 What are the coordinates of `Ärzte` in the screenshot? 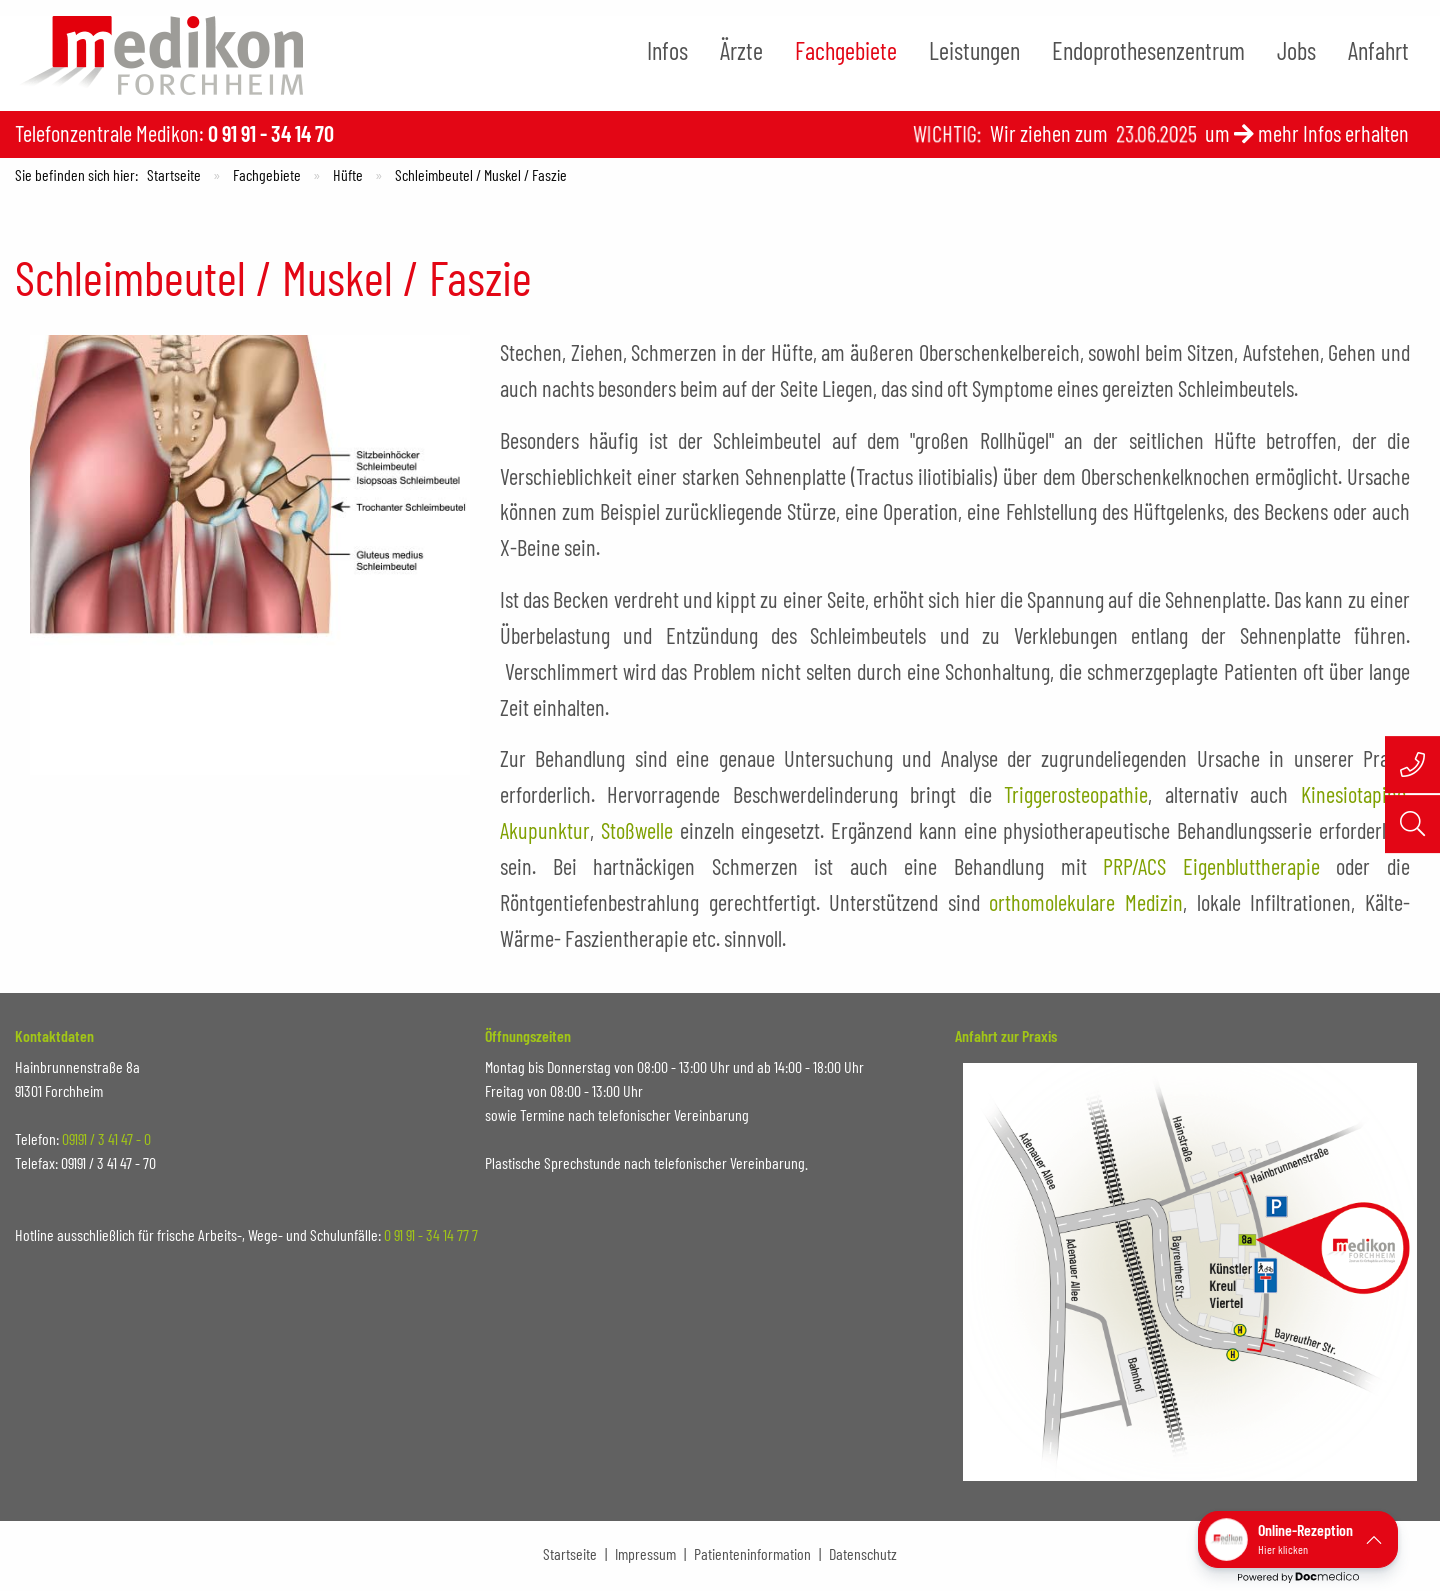 It's located at (741, 50).